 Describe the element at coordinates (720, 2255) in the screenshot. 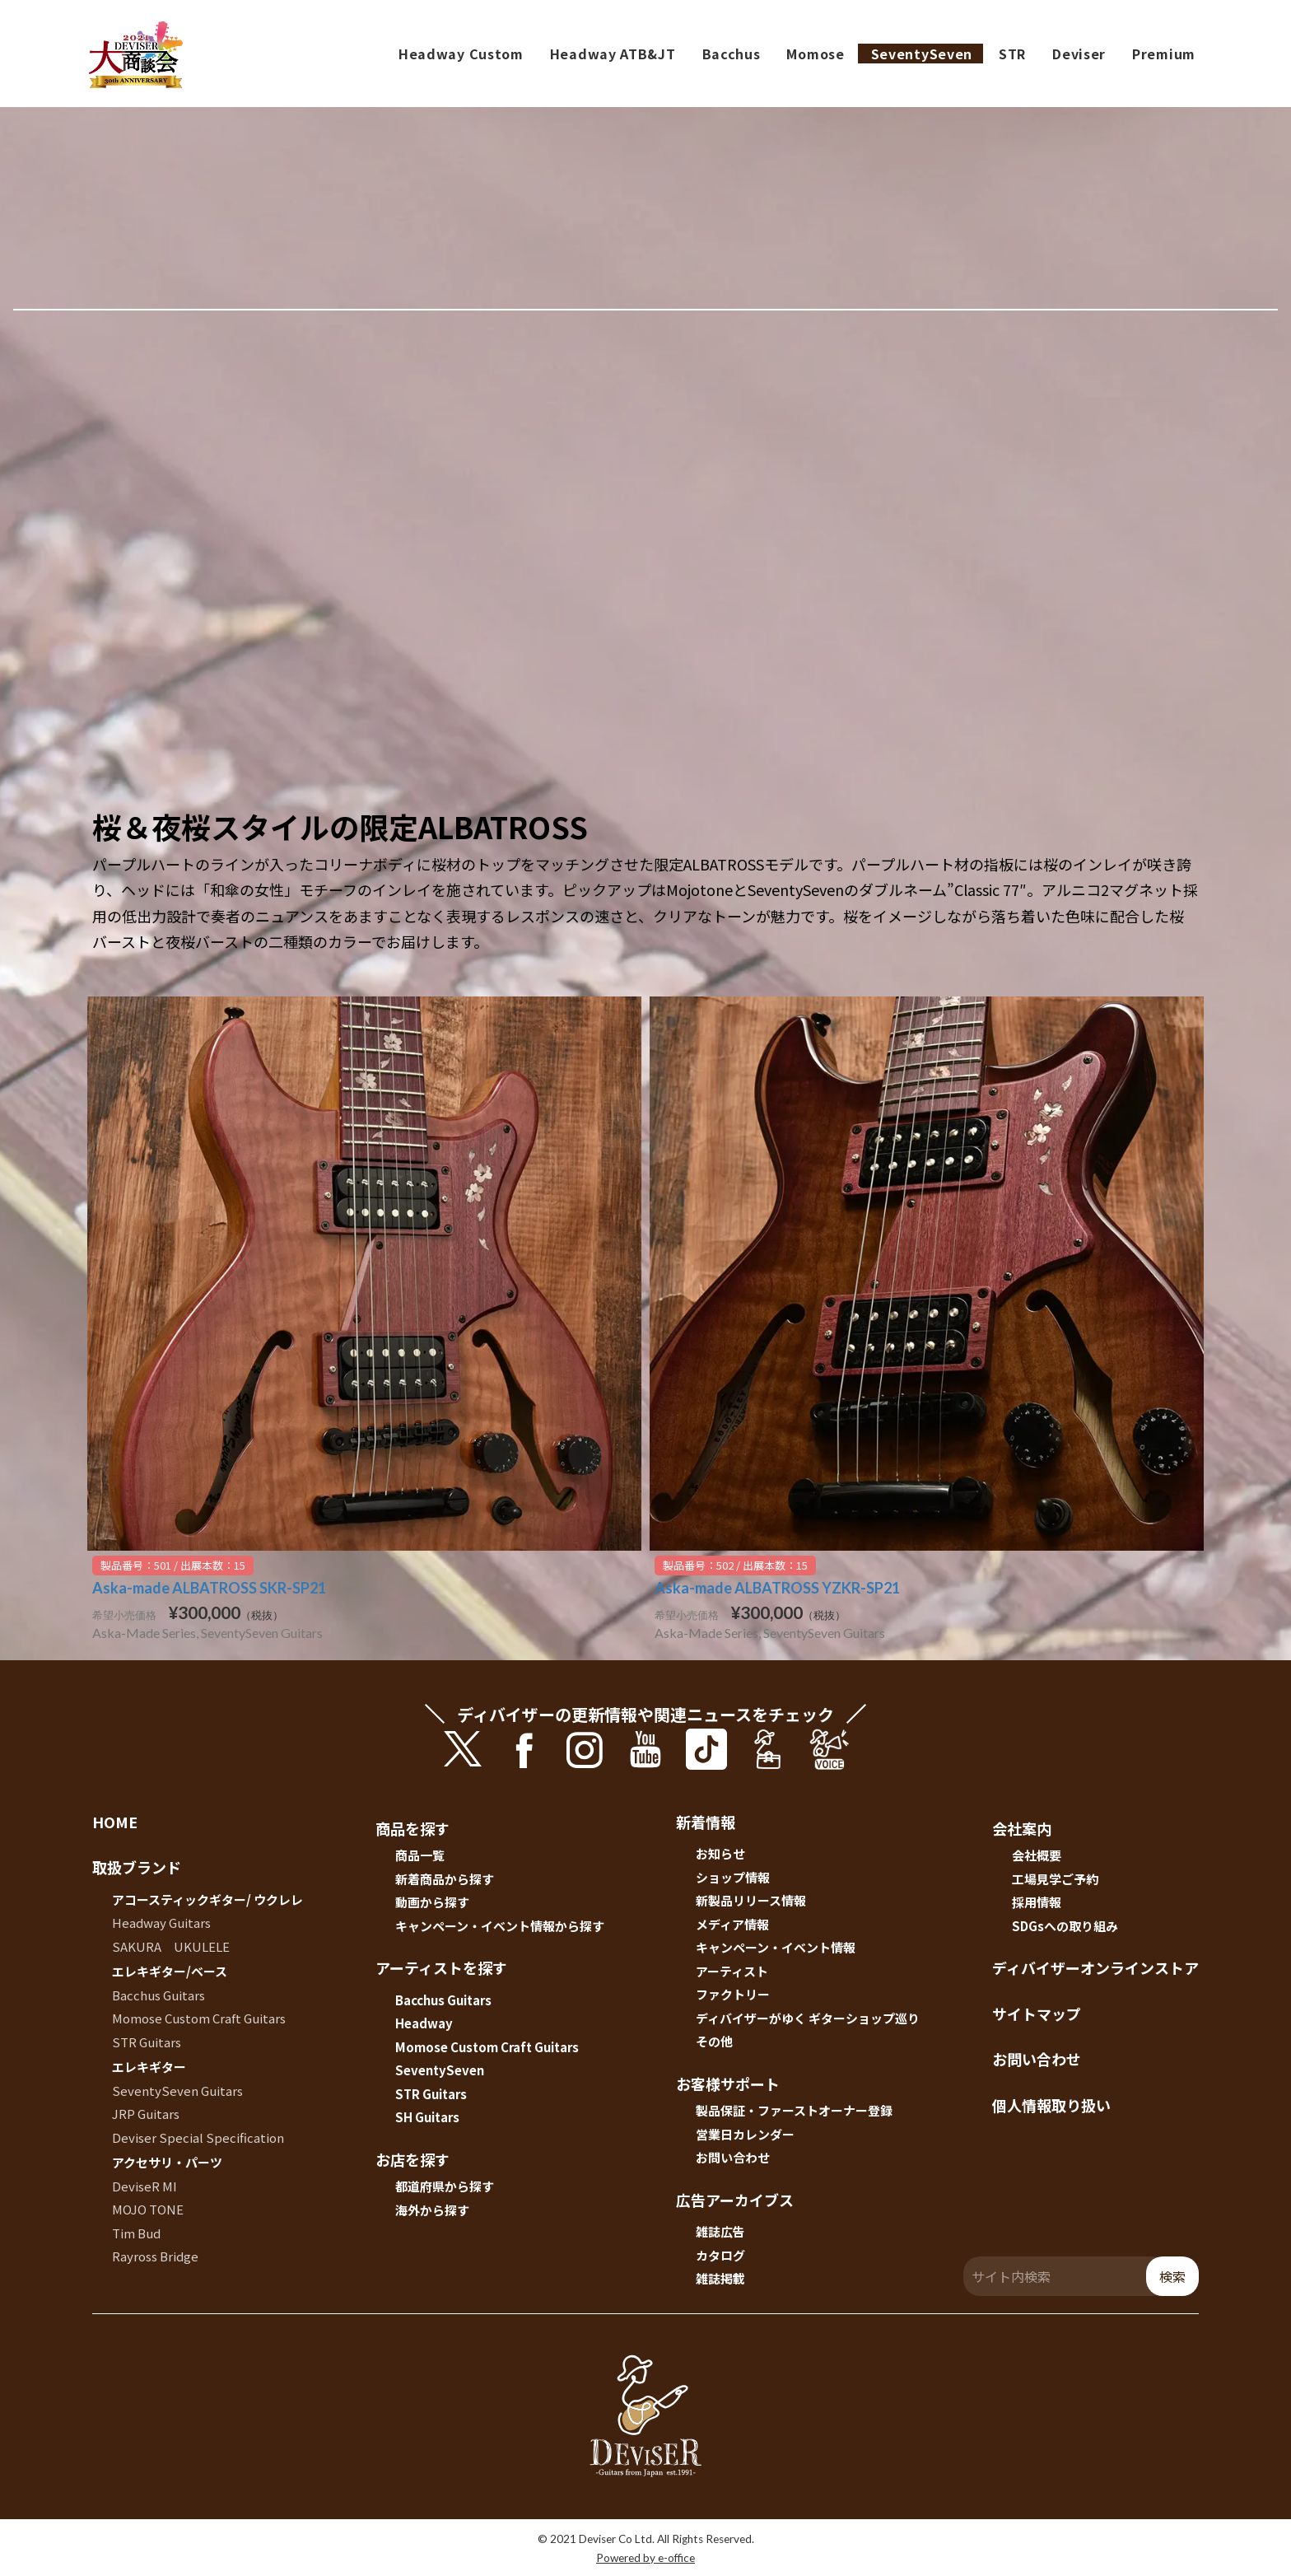

I see `カタログ` at that location.